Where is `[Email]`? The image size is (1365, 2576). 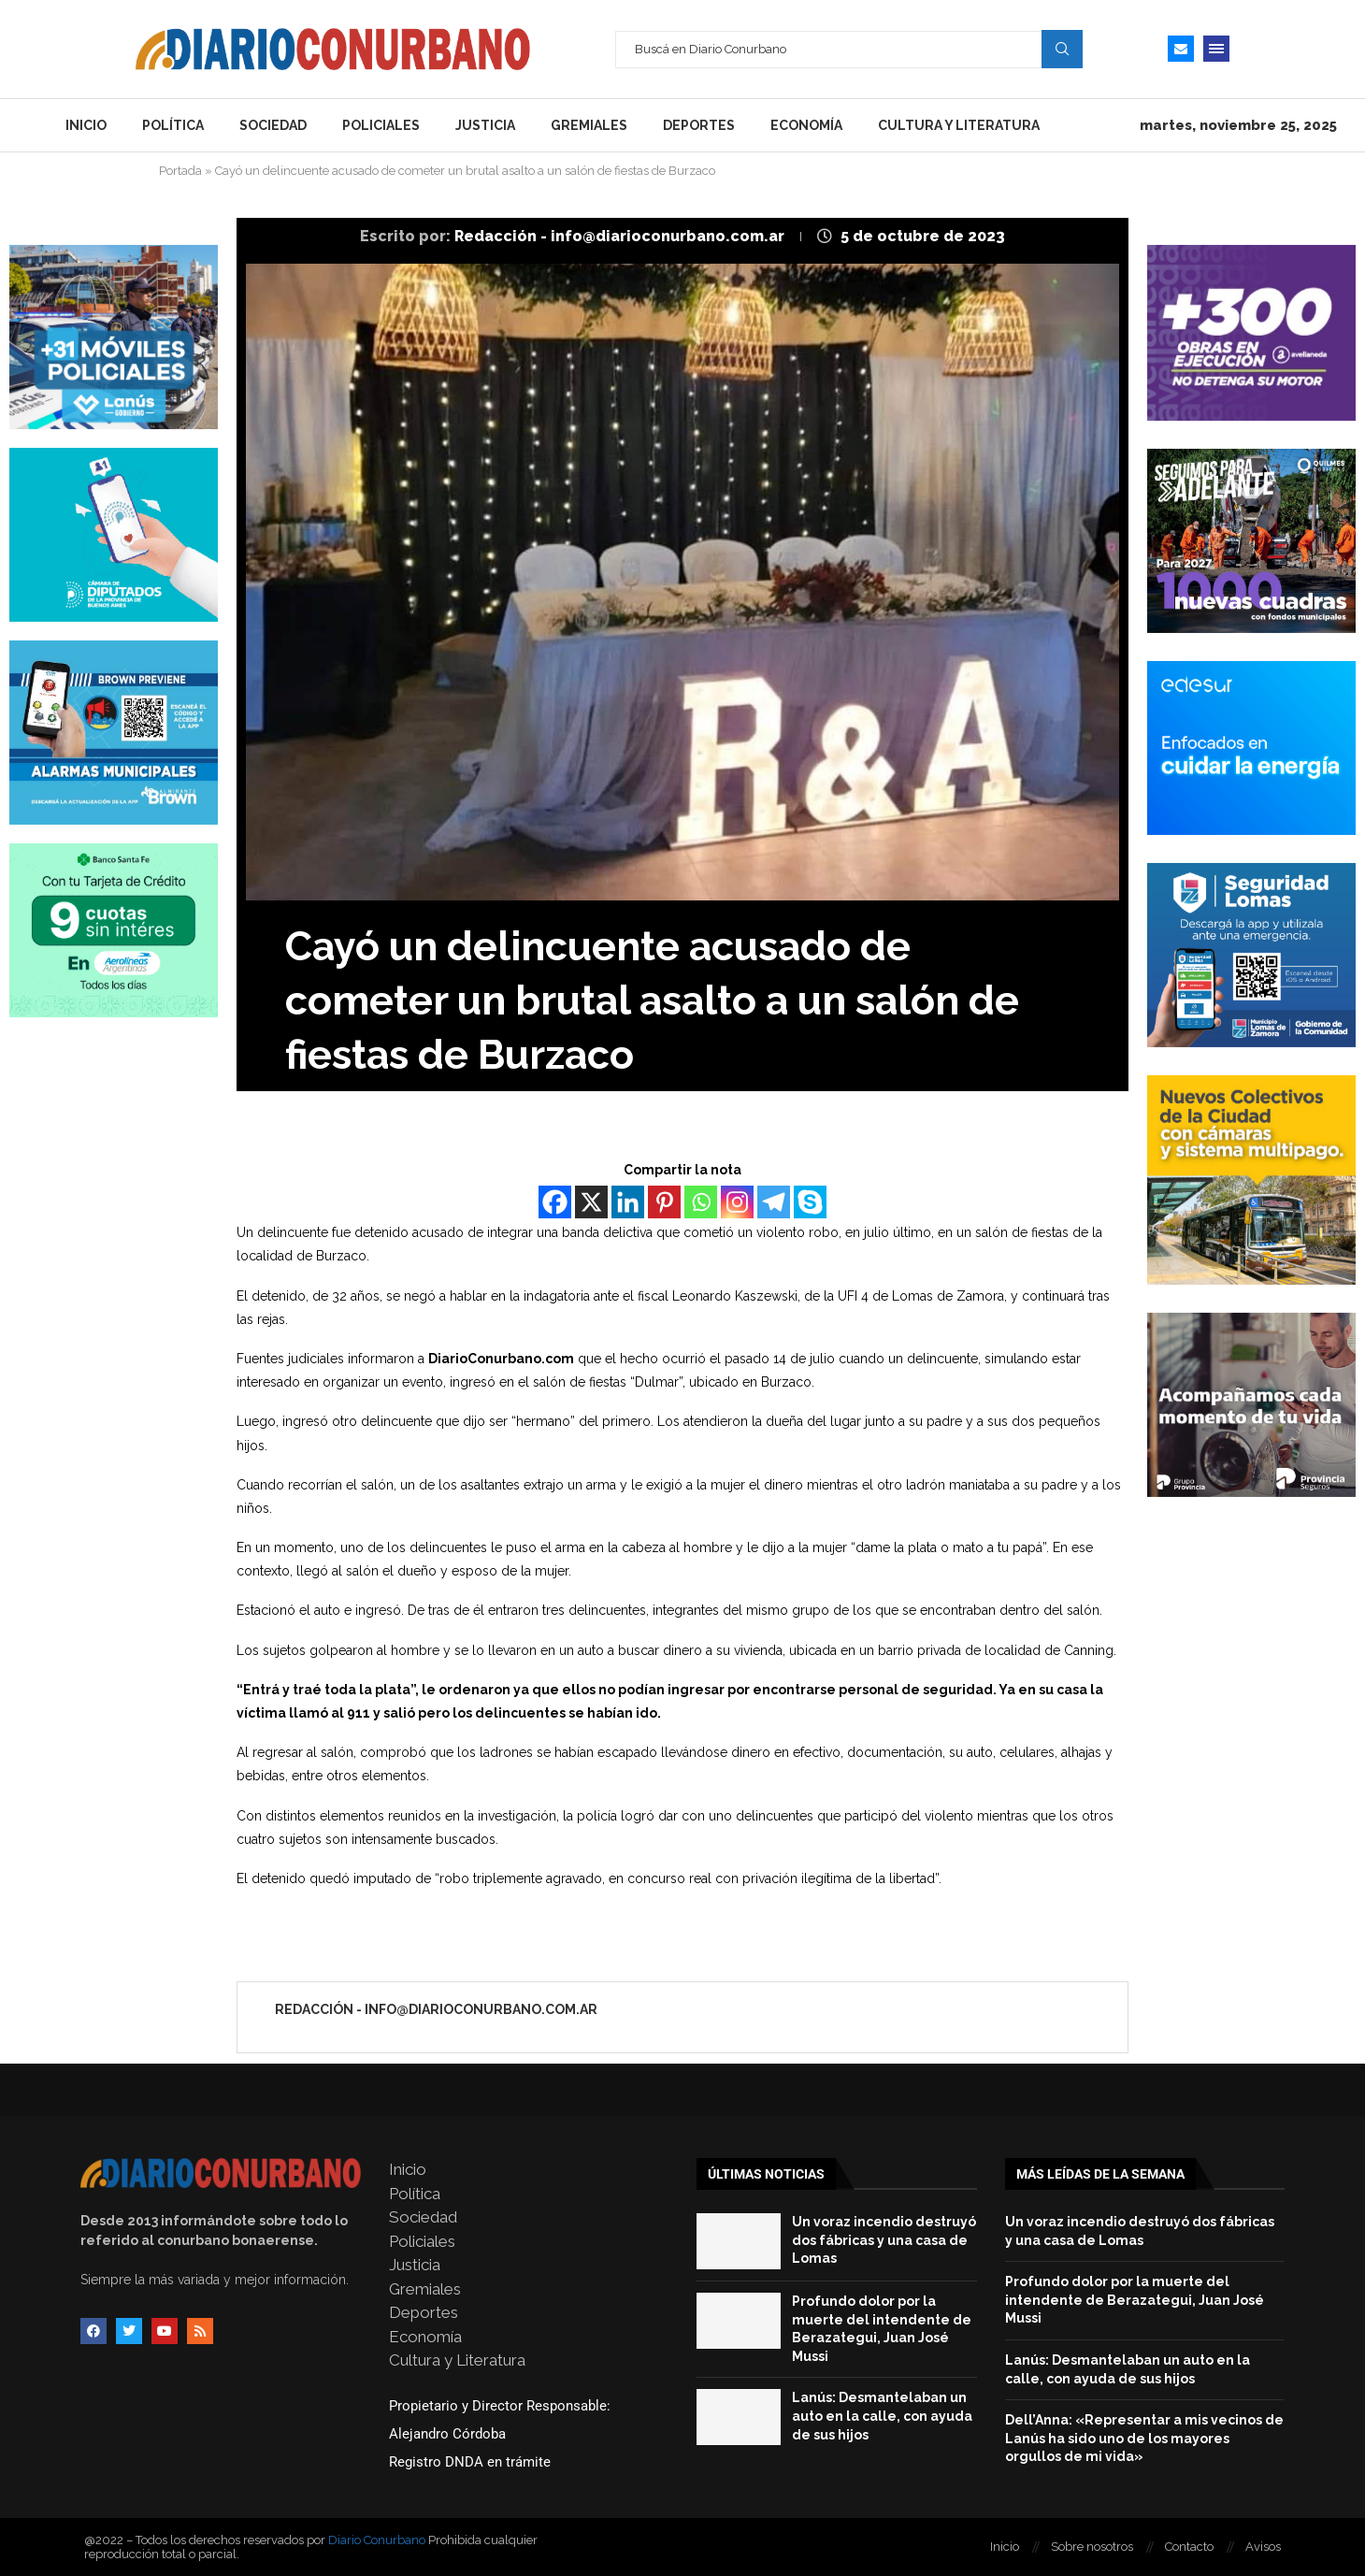 [Email] is located at coordinates (1181, 49).